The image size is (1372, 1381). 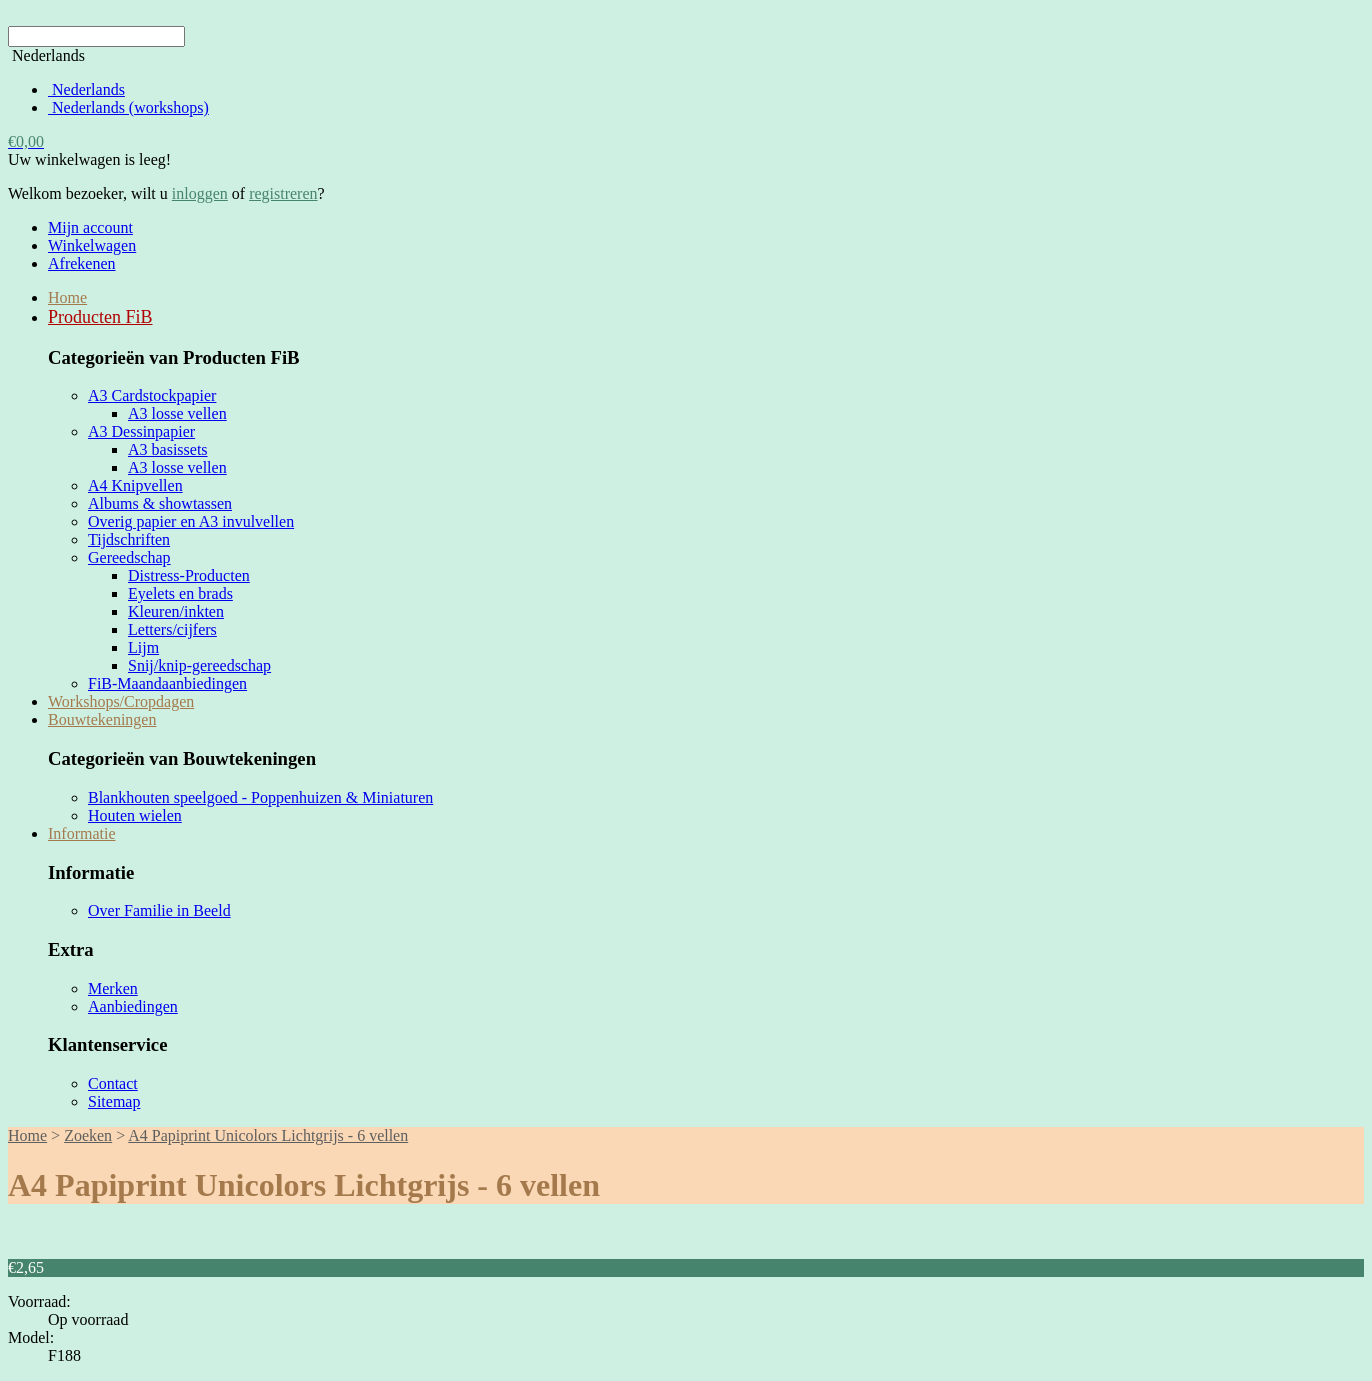 What do you see at coordinates (82, 833) in the screenshot?
I see `Informatie` at bounding box center [82, 833].